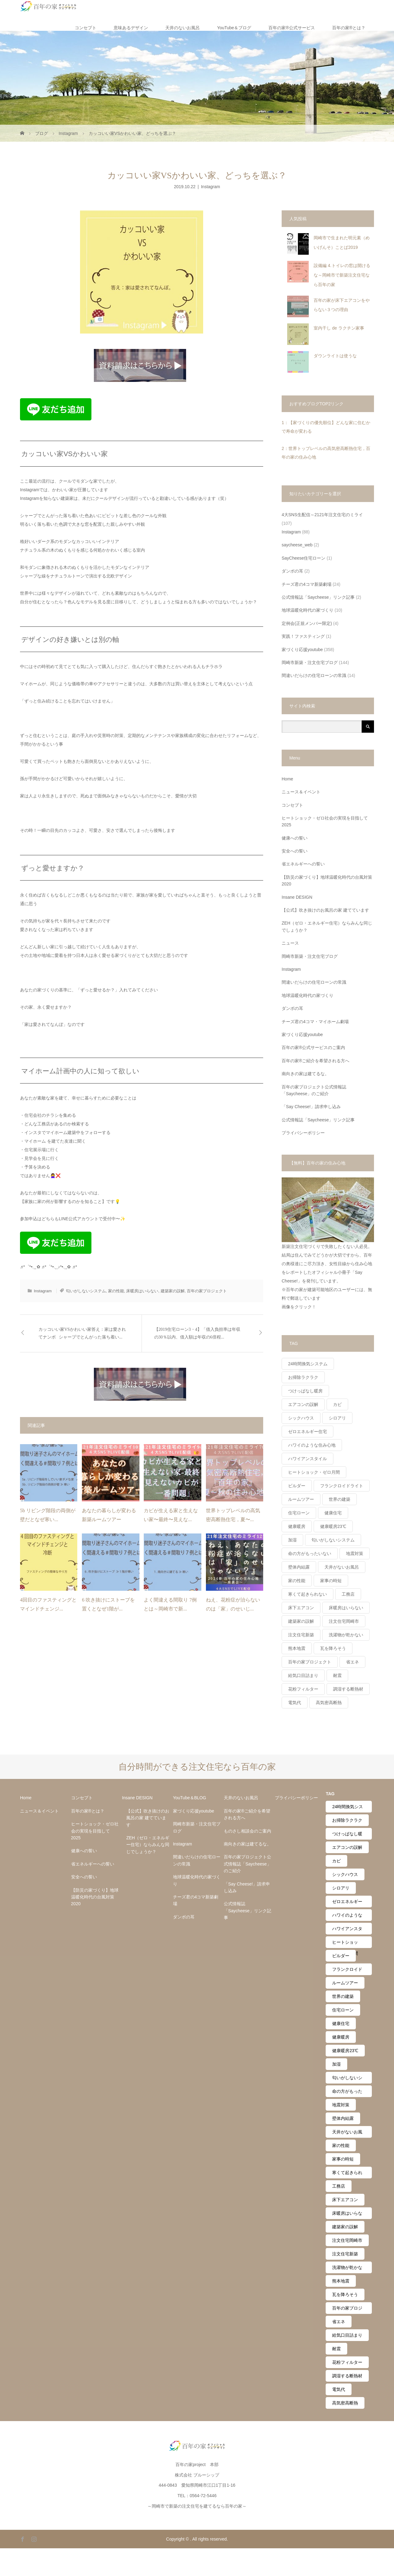 This screenshot has height=2576, width=394. I want to click on 世界の建築 [世界の建築 (8個の項目)], so click(339, 1499).